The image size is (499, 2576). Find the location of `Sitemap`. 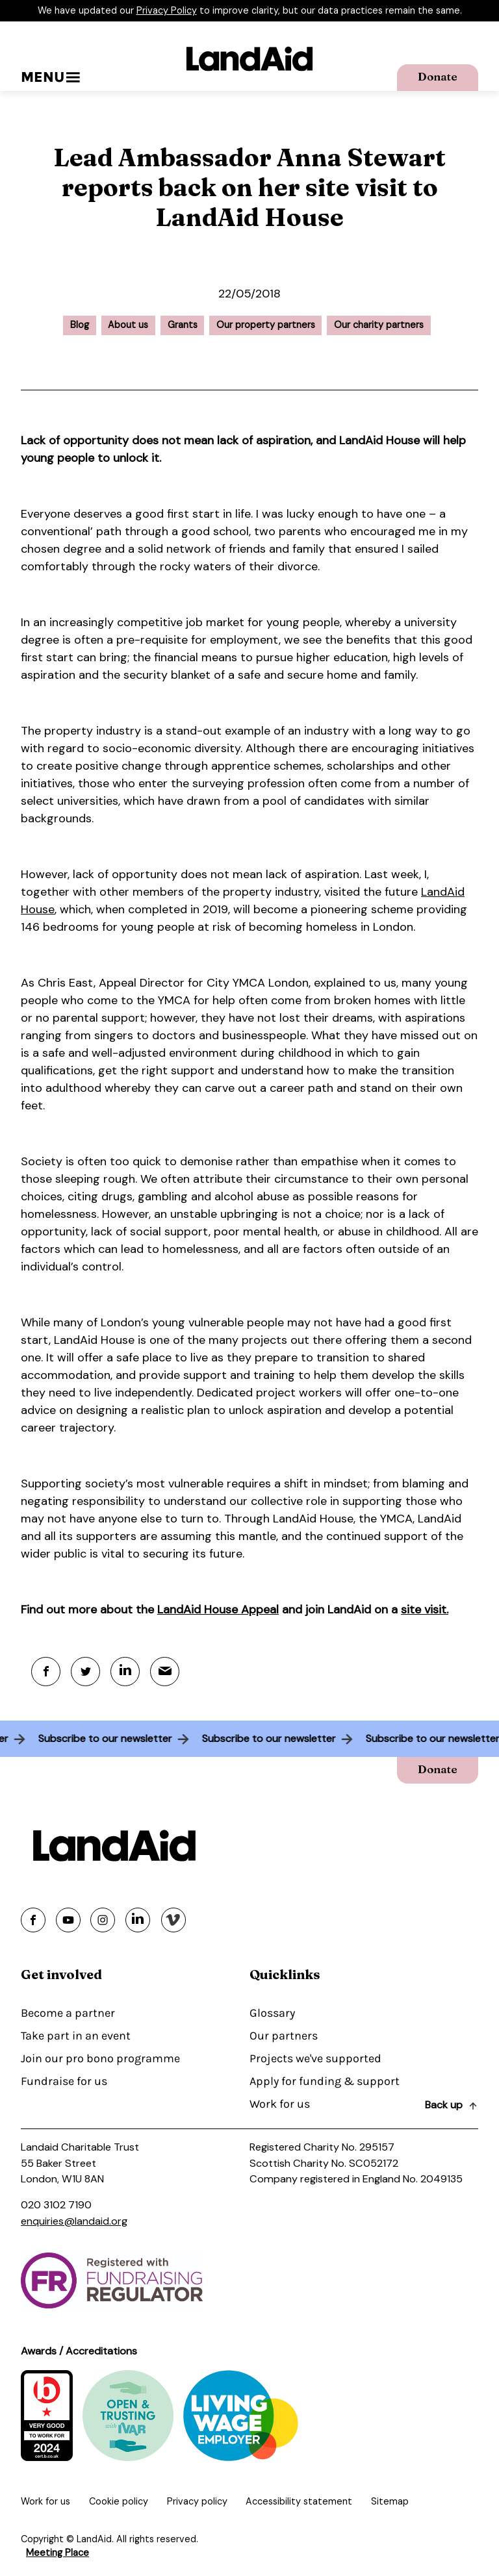

Sitemap is located at coordinates (390, 2501).